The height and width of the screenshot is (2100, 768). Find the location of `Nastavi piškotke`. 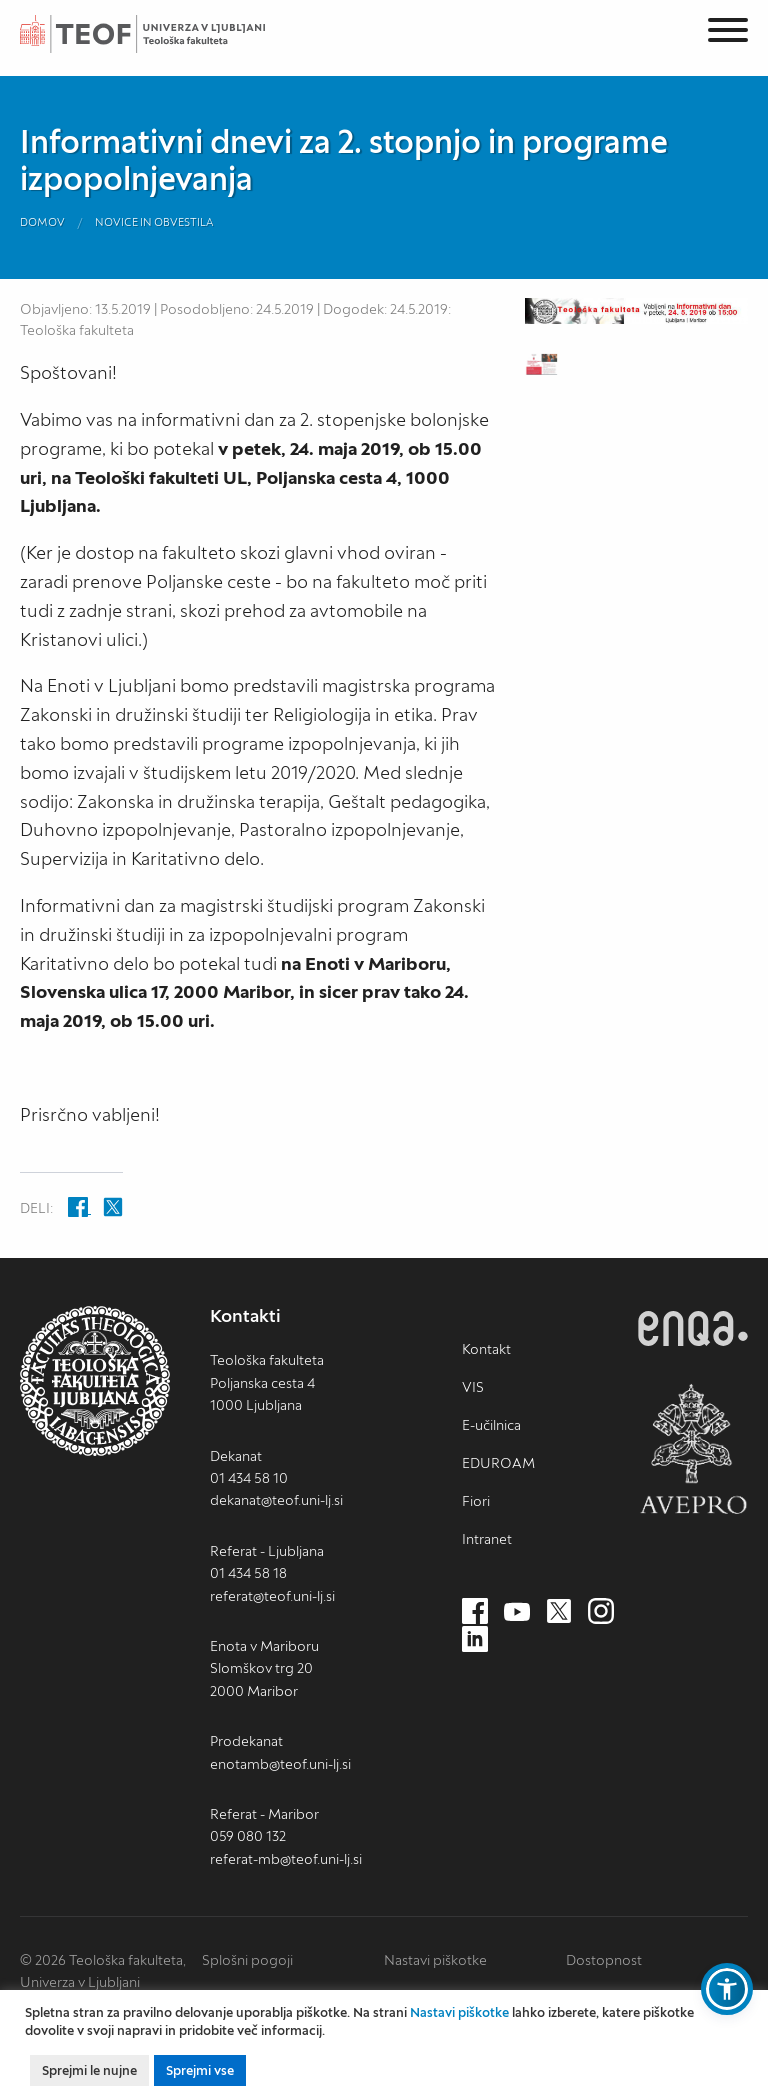

Nastavi piškotke is located at coordinates (435, 1960).